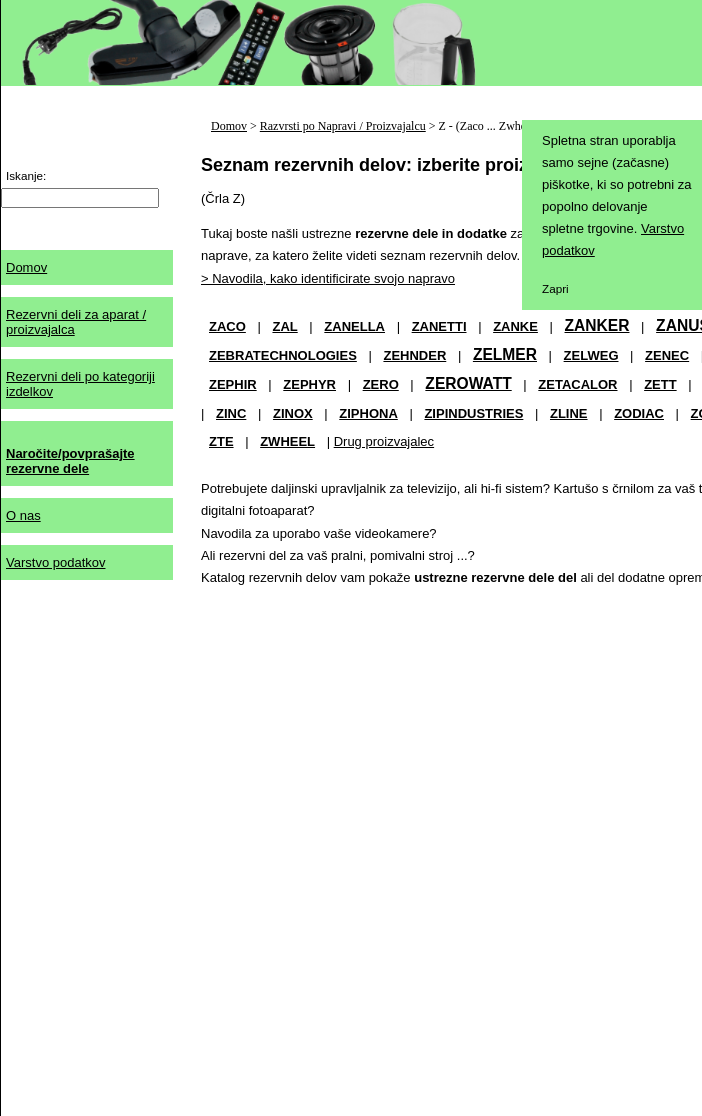  Describe the element at coordinates (354, 326) in the screenshot. I see `ZANELLA` at that location.